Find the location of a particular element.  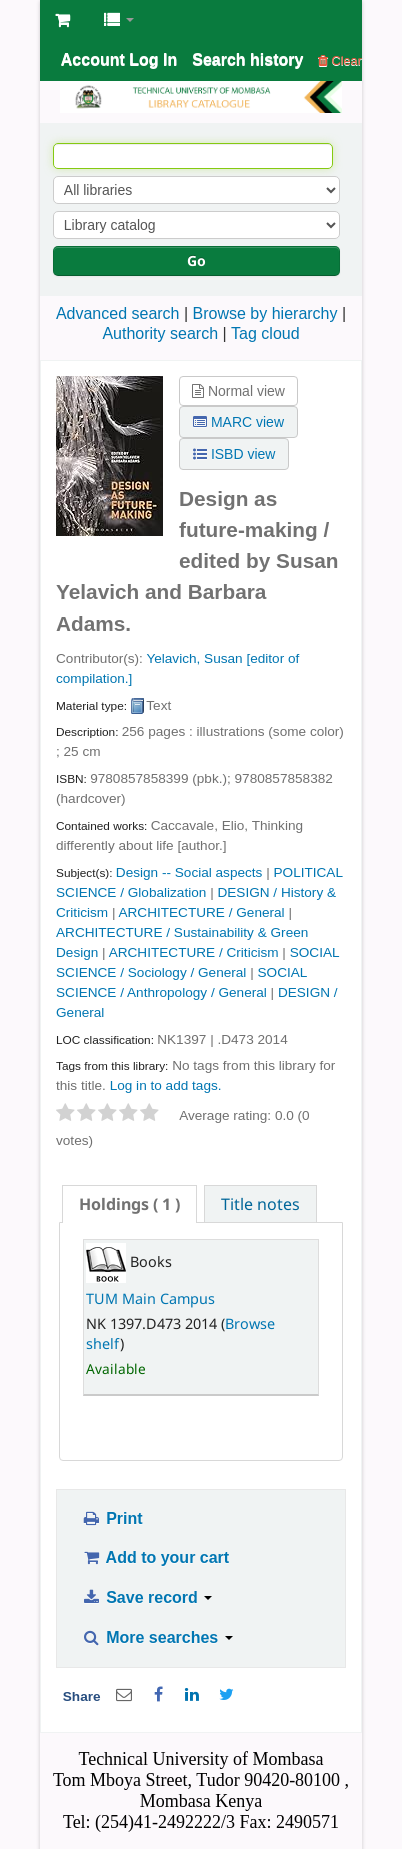

Tag cloud is located at coordinates (265, 333).